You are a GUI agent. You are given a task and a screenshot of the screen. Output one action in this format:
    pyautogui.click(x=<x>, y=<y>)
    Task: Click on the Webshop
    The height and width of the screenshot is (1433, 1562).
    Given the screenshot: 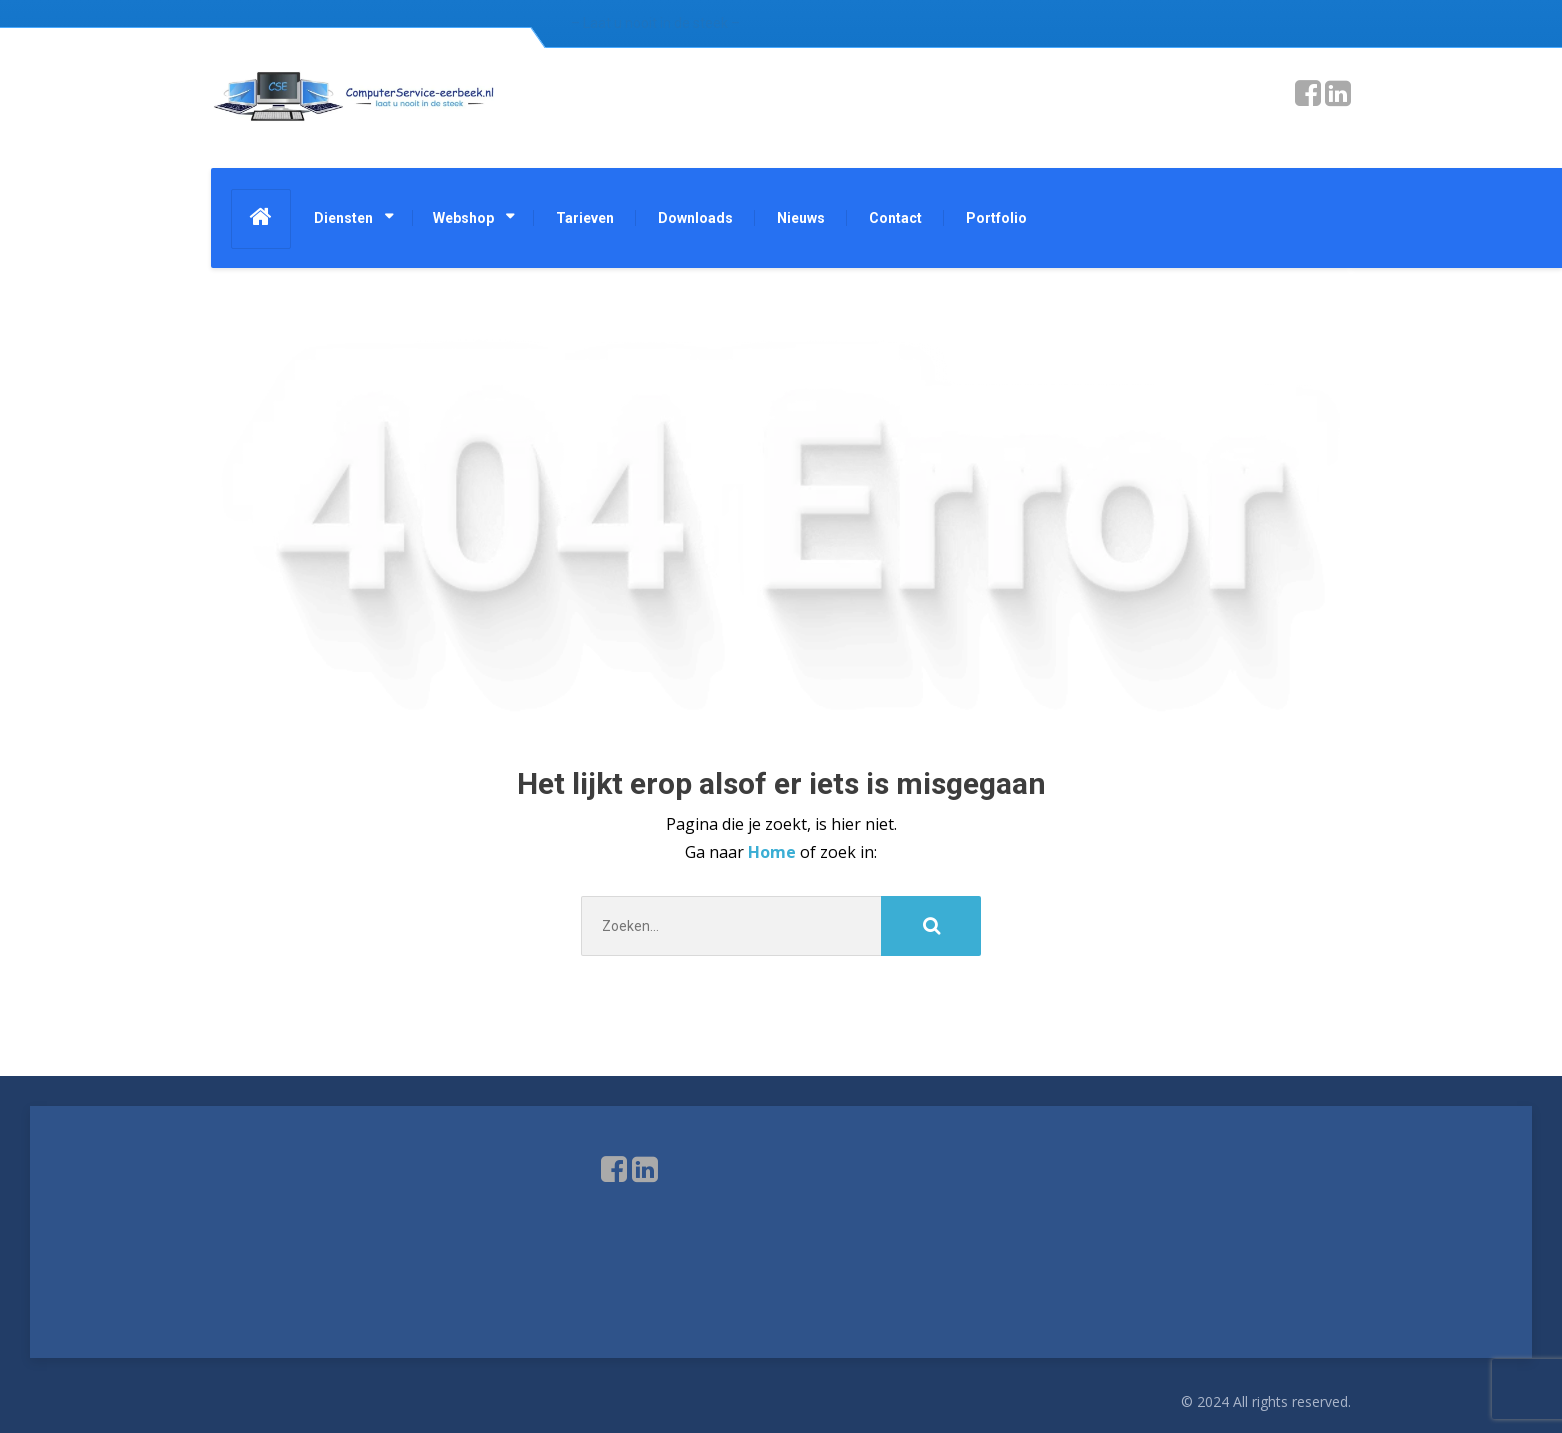 What is the action you would take?
    pyautogui.click(x=463, y=218)
    